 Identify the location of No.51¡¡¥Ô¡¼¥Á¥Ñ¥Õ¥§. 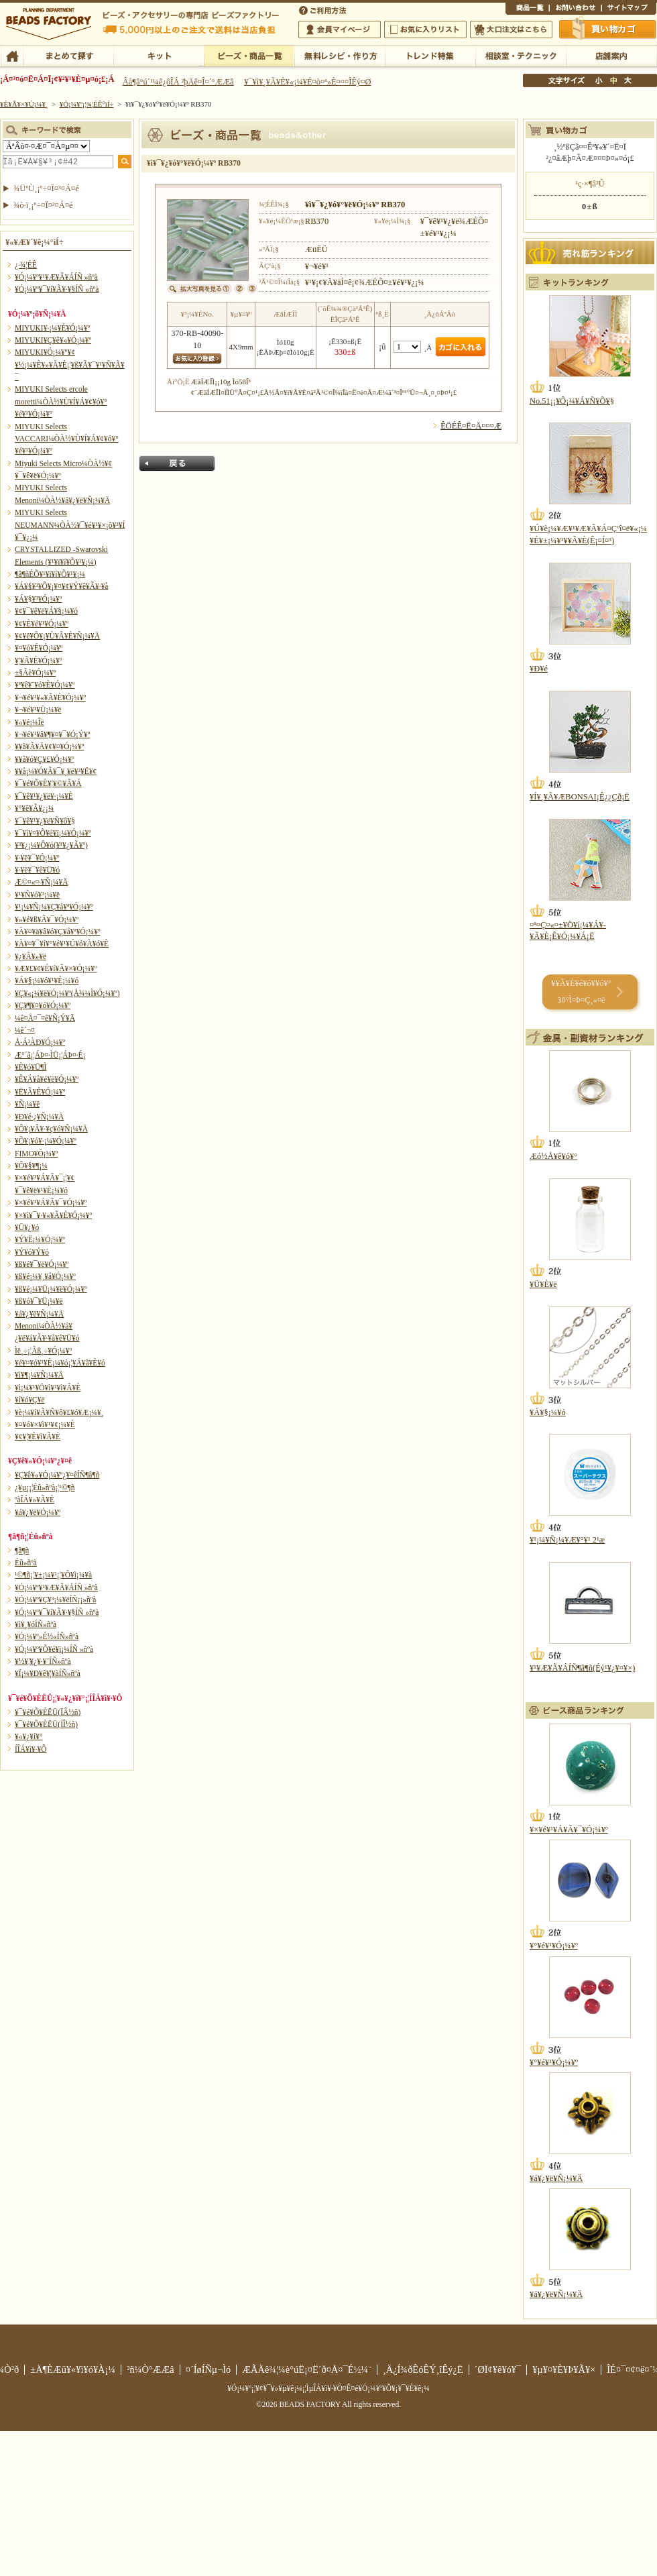
(572, 401).